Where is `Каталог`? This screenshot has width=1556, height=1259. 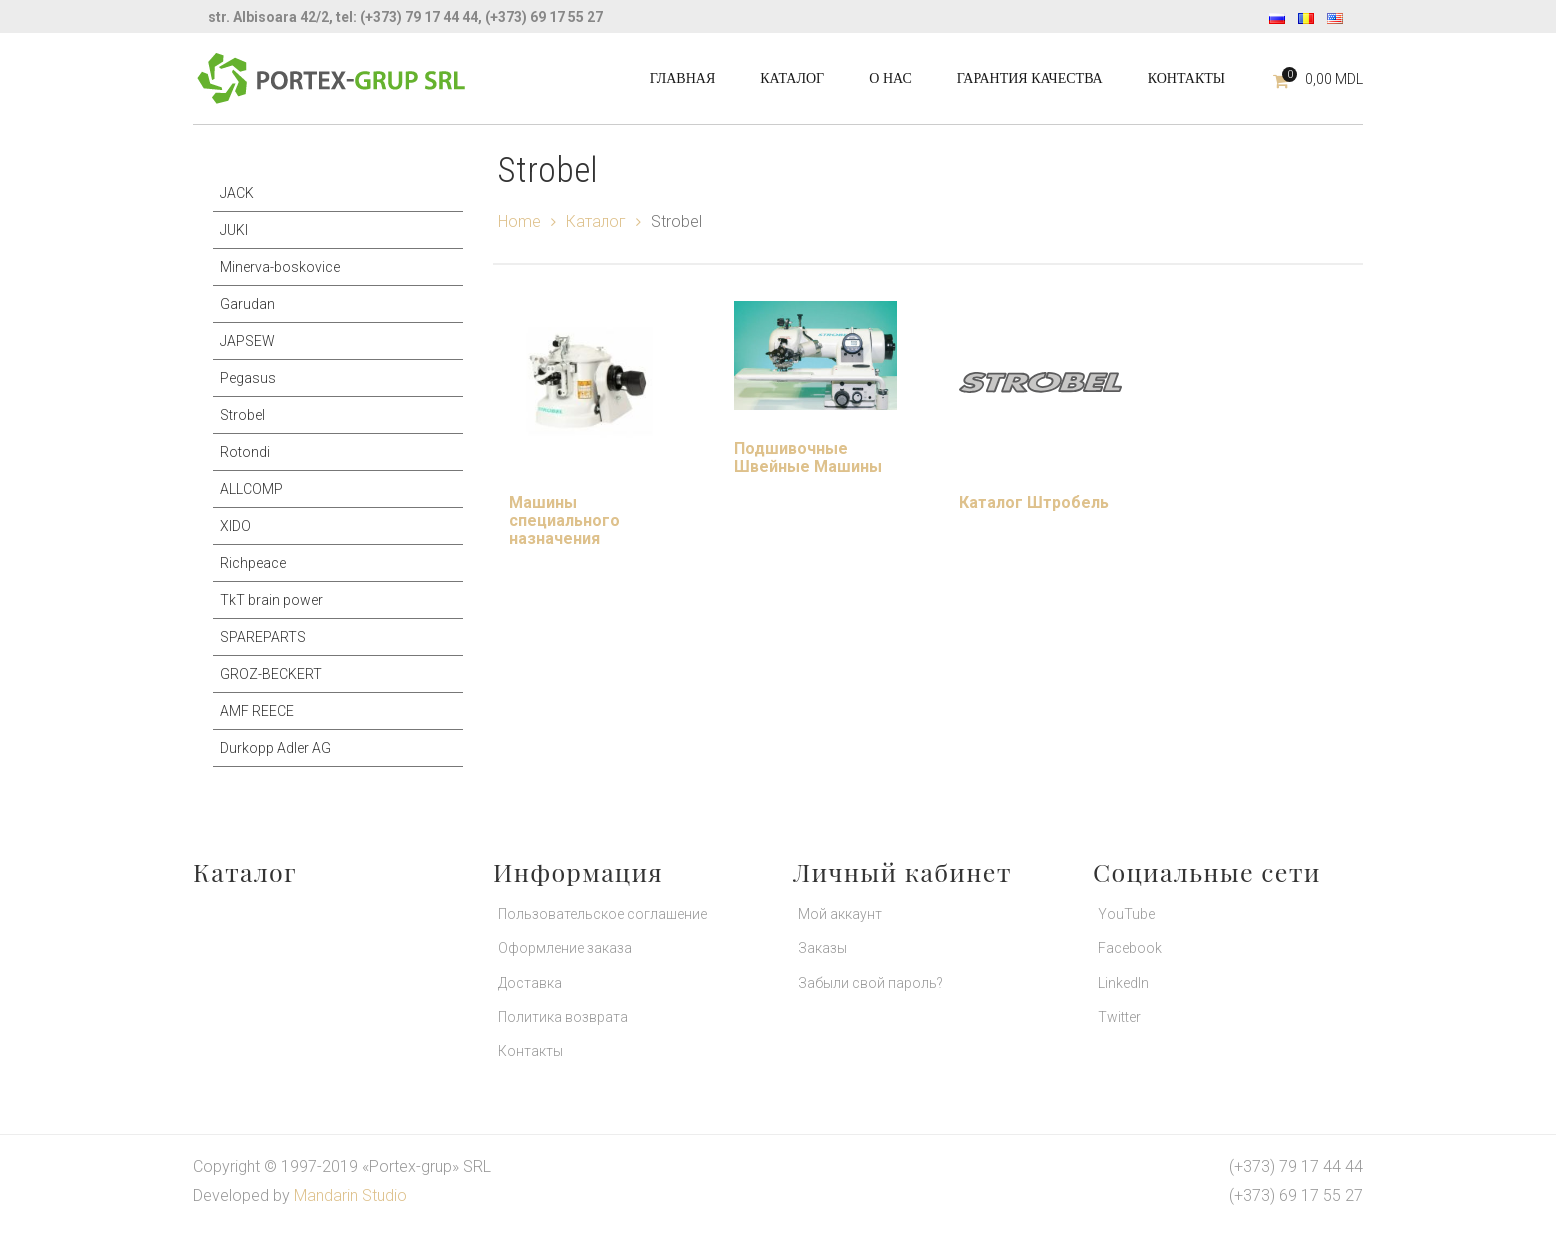 Каталог is located at coordinates (596, 221).